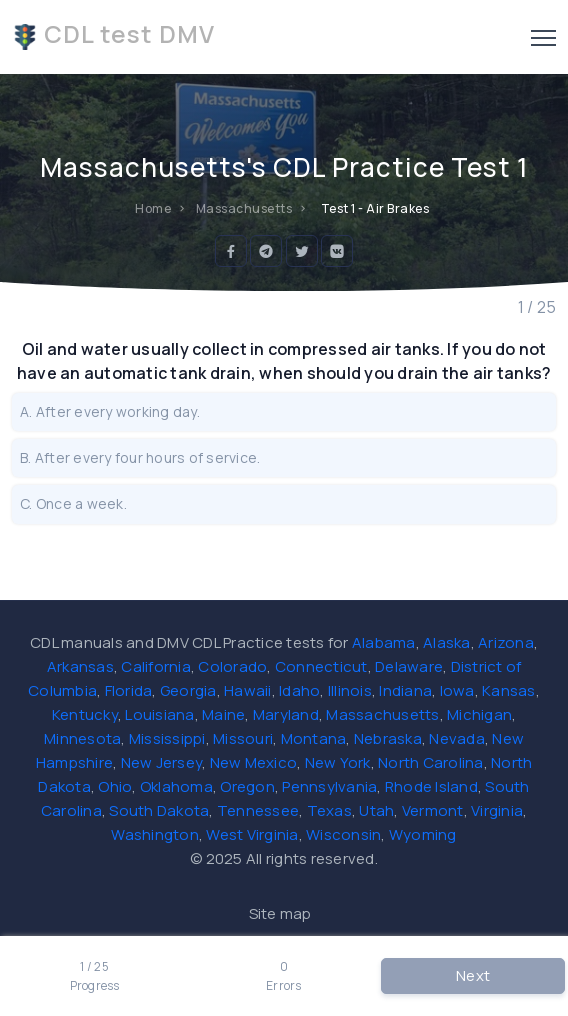 This screenshot has width=568, height=1016. Describe the element at coordinates (286, 714) in the screenshot. I see `Maryland` at that location.